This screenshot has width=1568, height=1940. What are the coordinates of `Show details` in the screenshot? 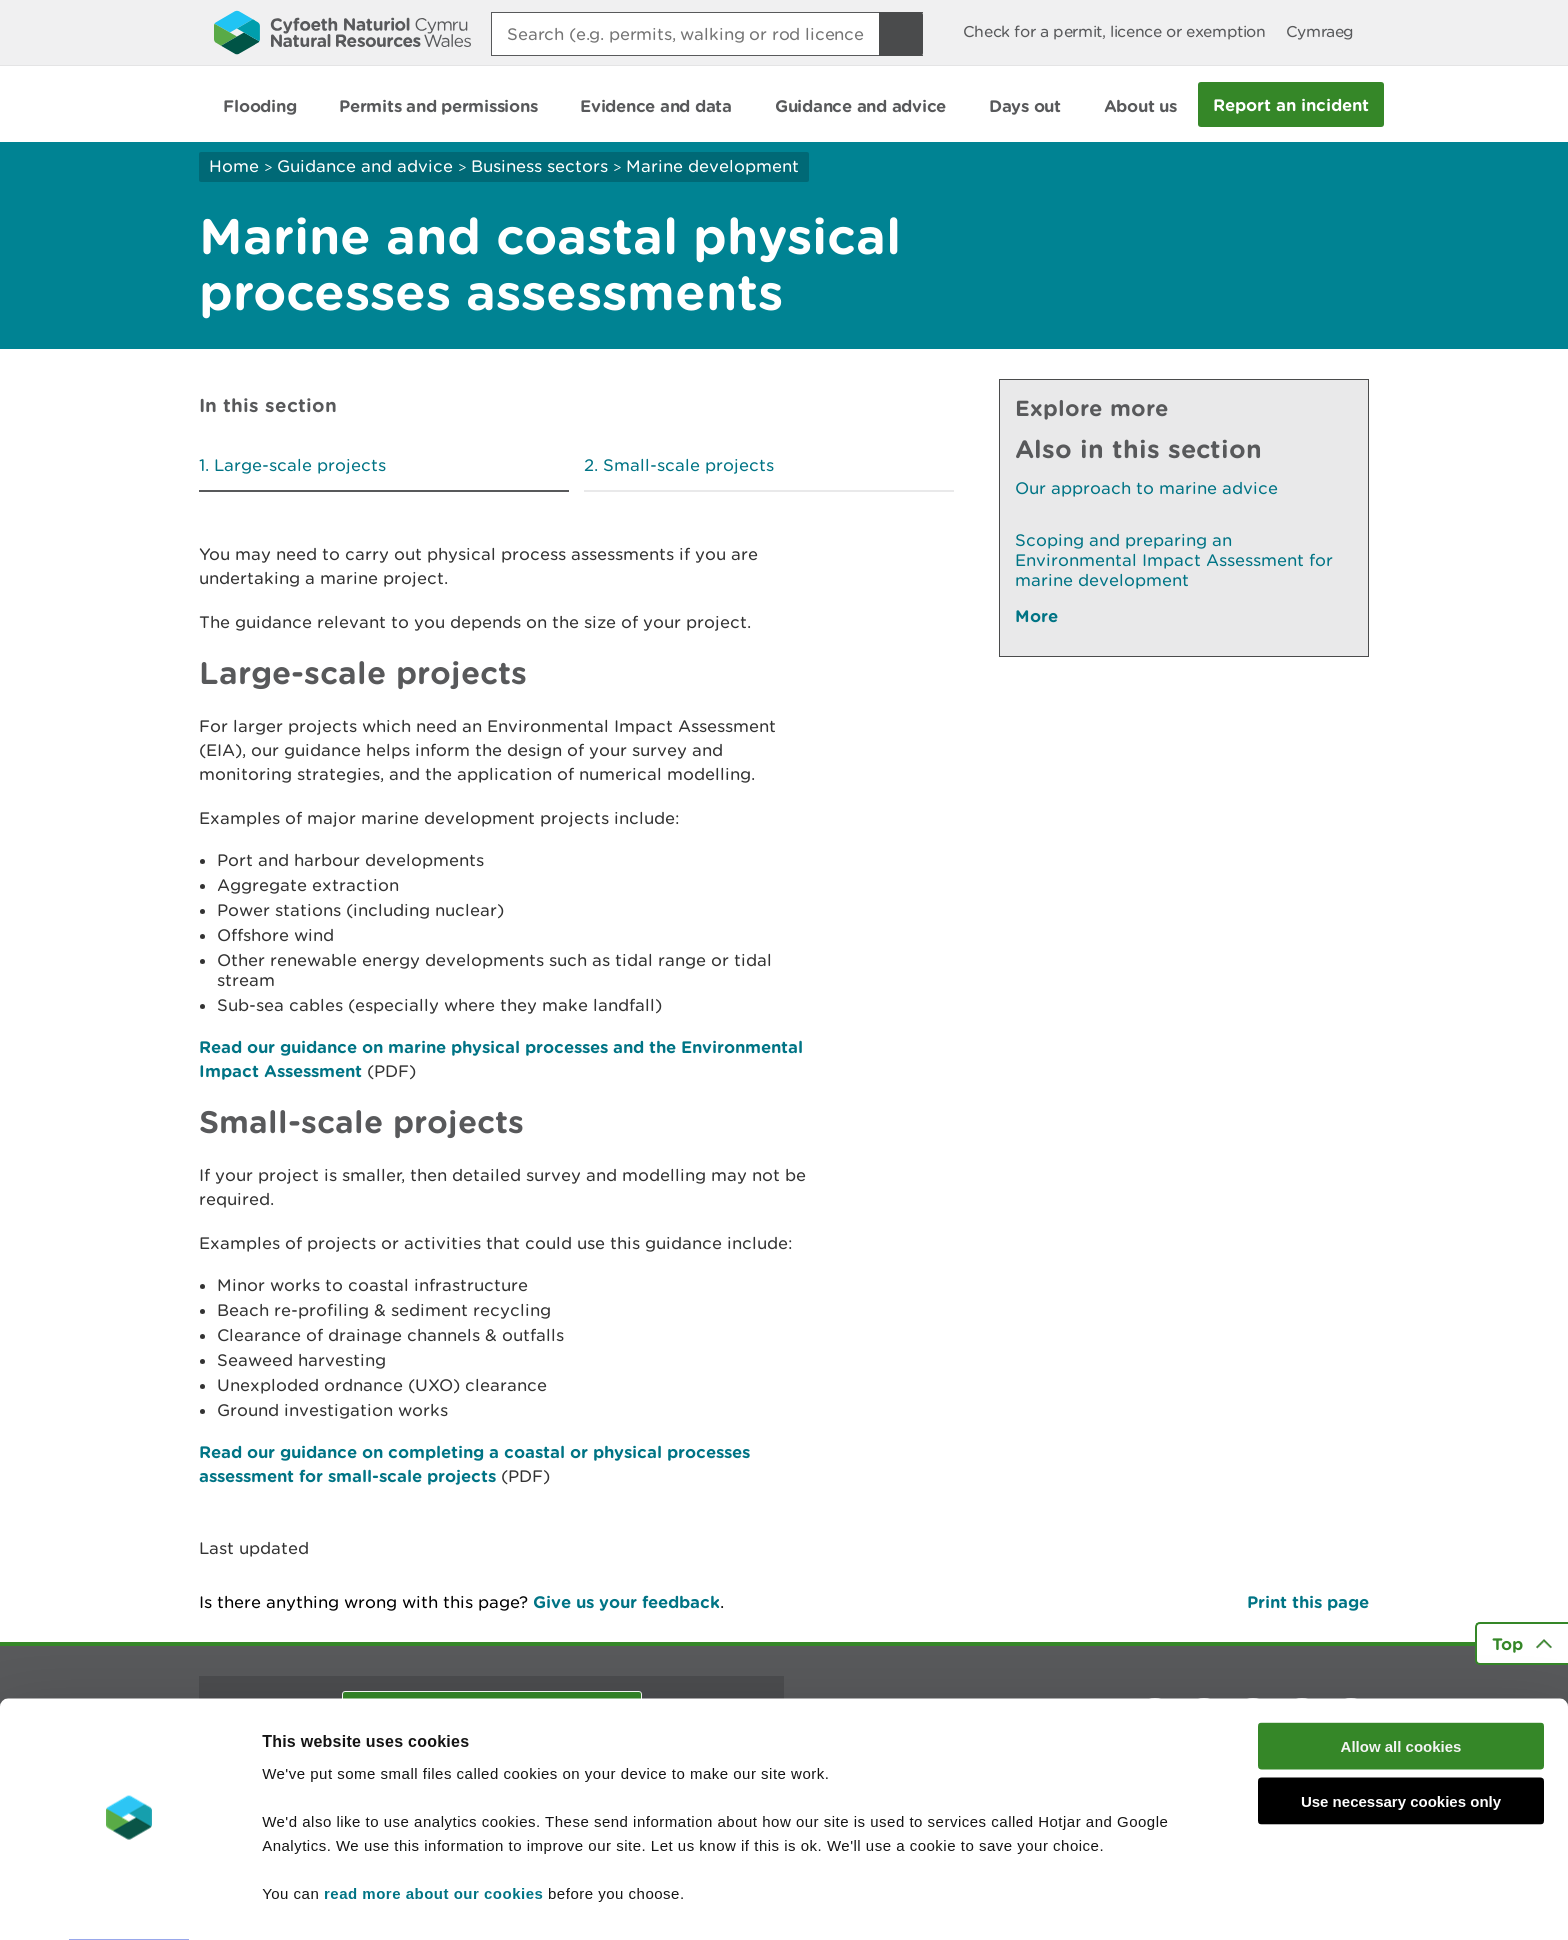 It's located at (1059, 1900).